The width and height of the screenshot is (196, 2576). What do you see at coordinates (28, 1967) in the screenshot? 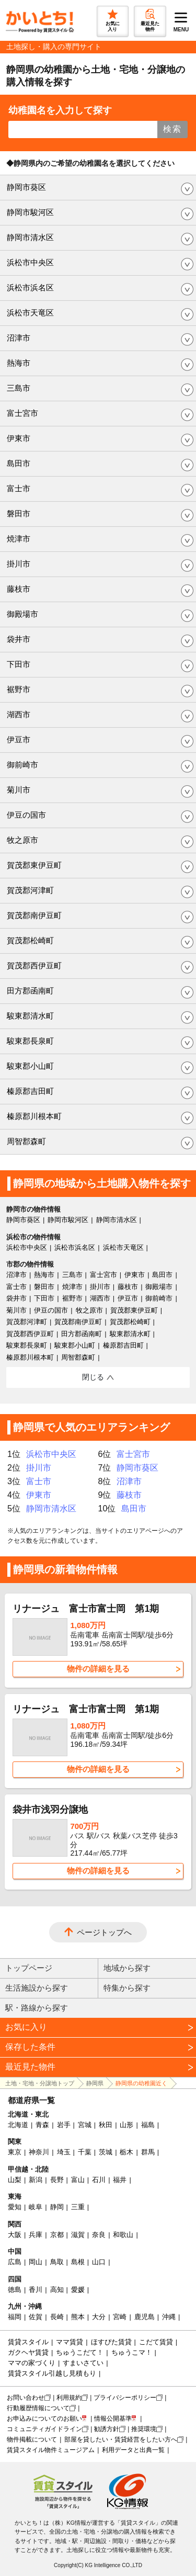
I see `トップページ` at bounding box center [28, 1967].